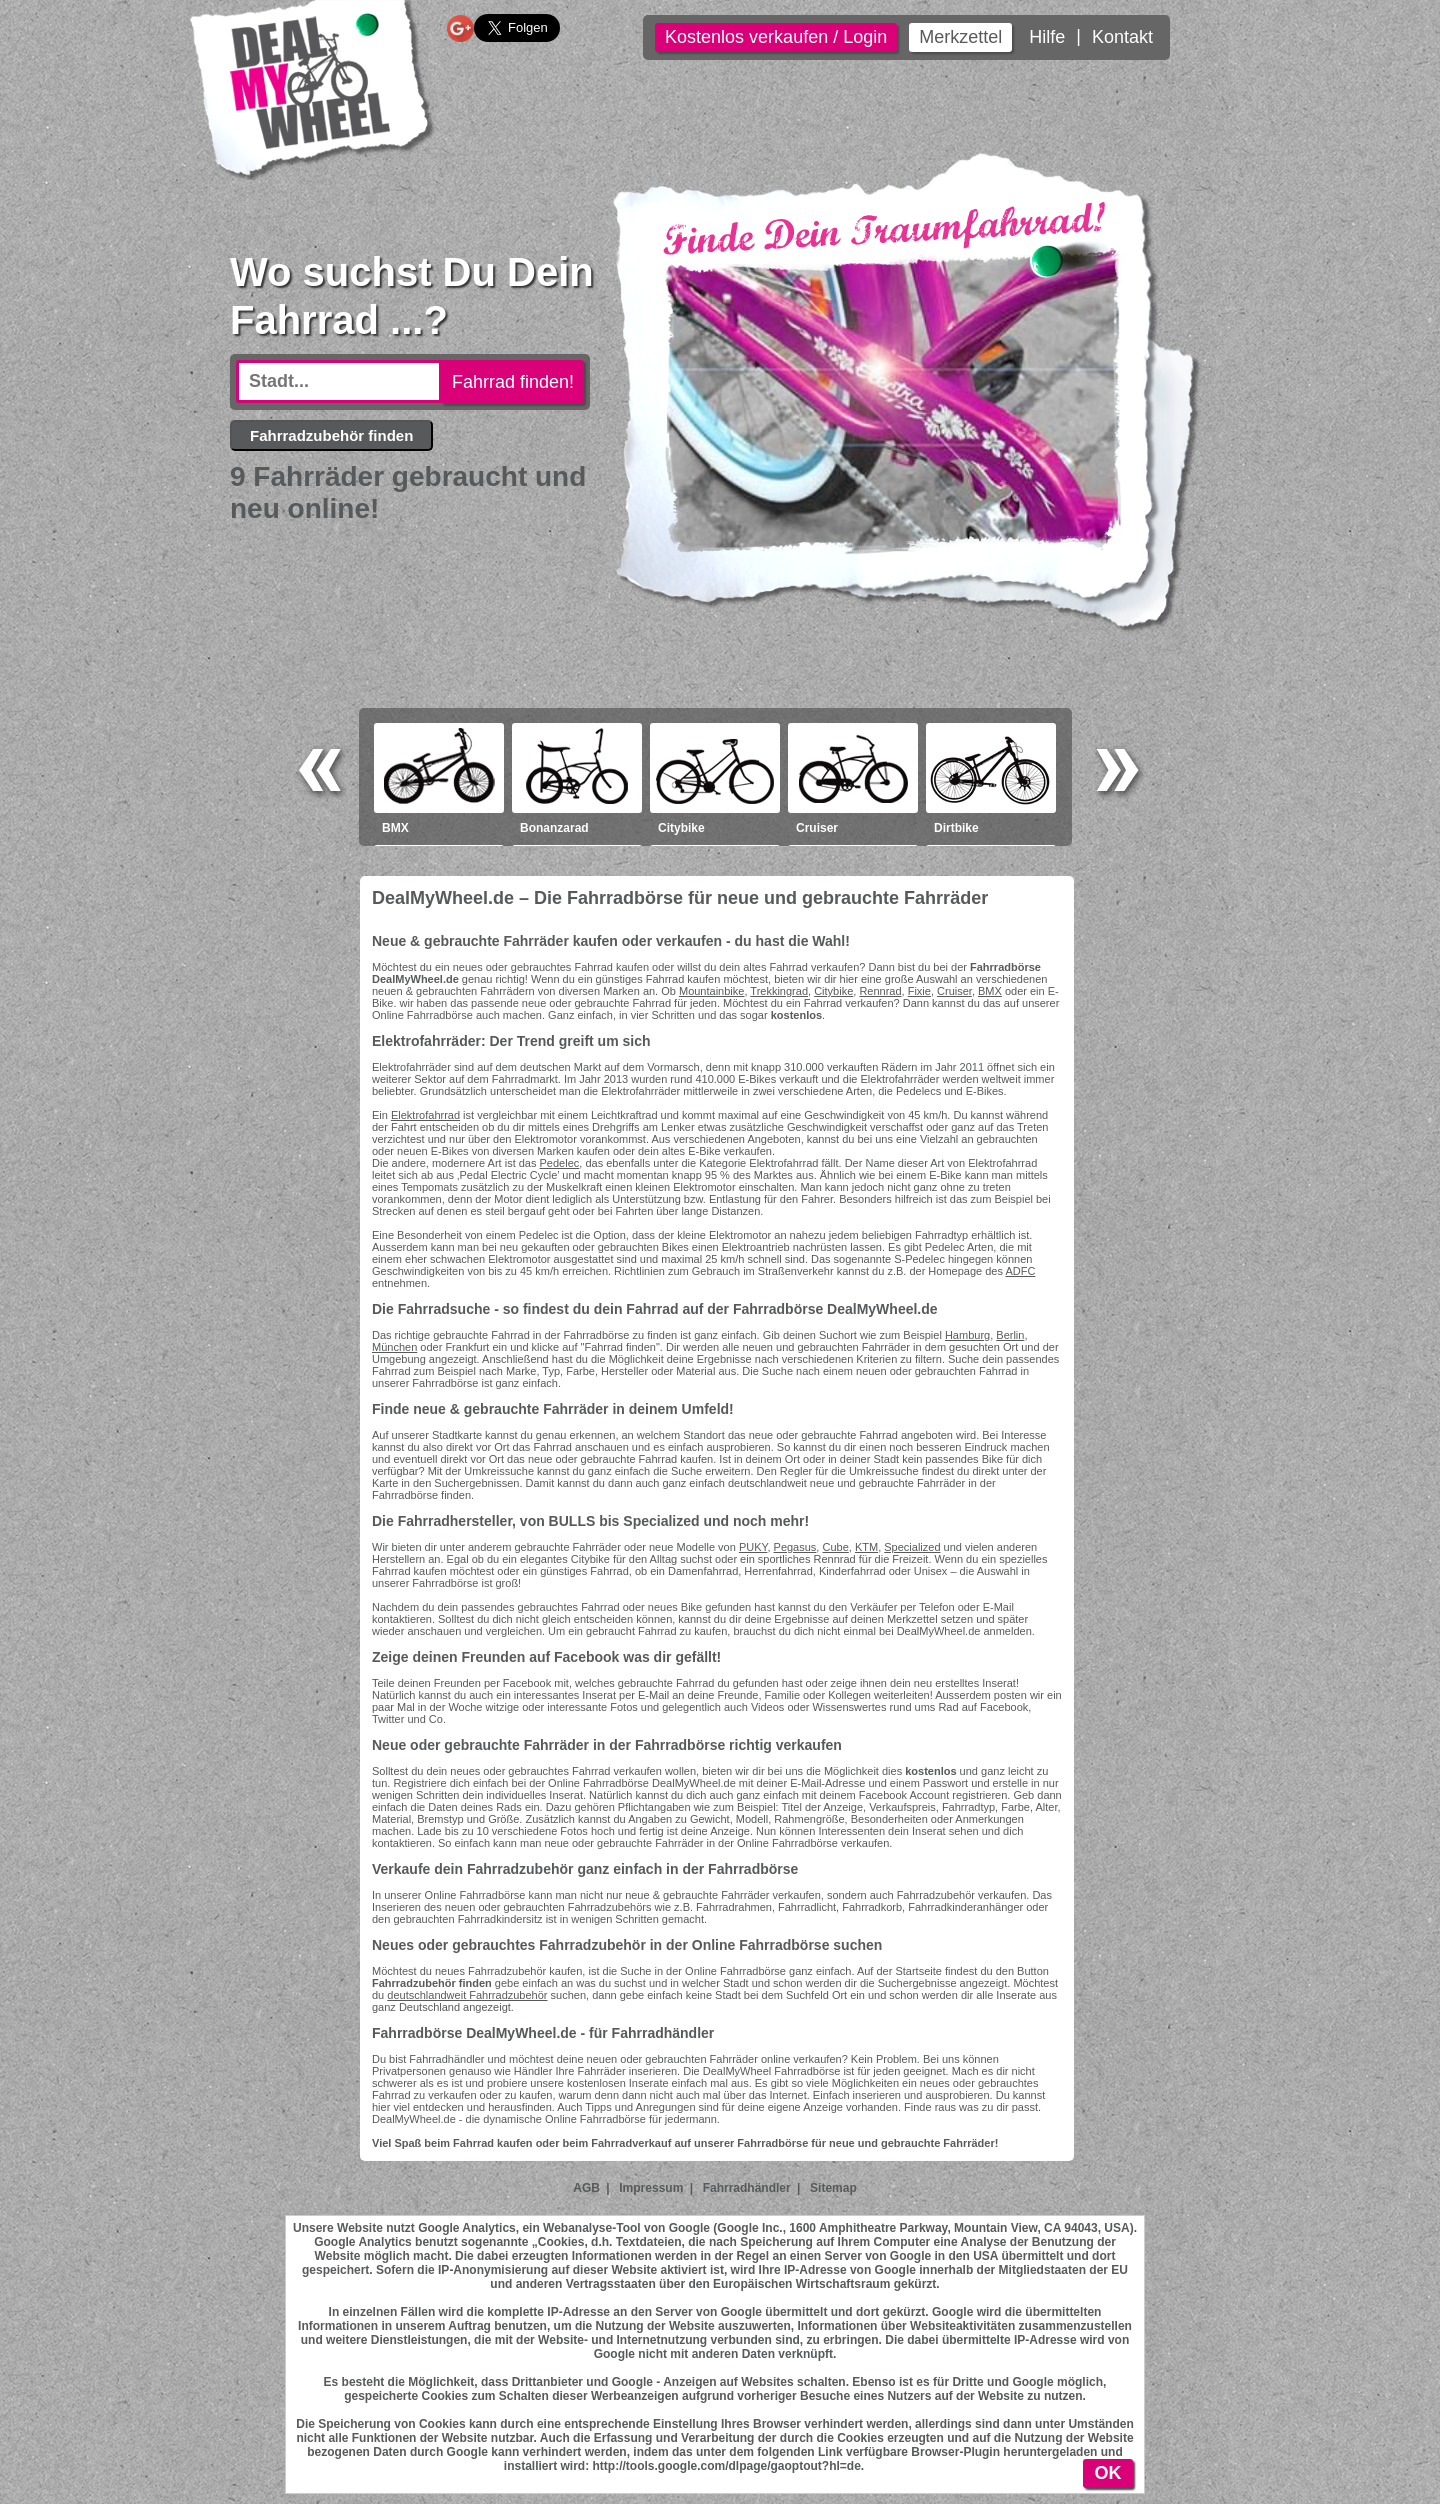 Image resolution: width=1440 pixels, height=2504 pixels. What do you see at coordinates (1010, 1335) in the screenshot?
I see `Berlin` at bounding box center [1010, 1335].